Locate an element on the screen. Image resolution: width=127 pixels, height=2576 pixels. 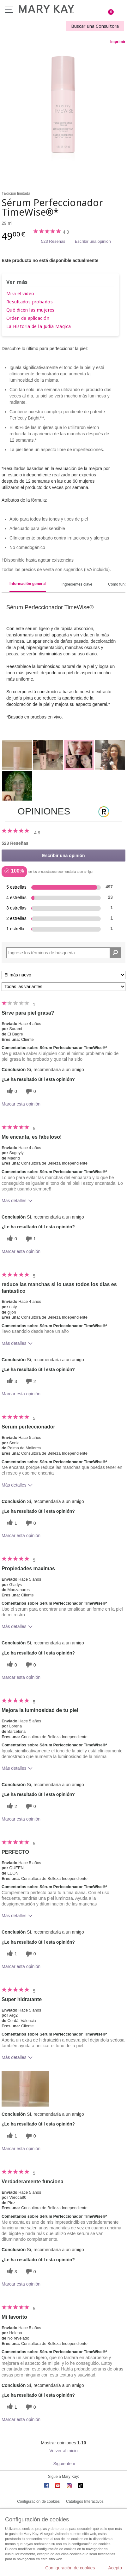
Catálogos Interactivos is located at coordinates (85, 2501).